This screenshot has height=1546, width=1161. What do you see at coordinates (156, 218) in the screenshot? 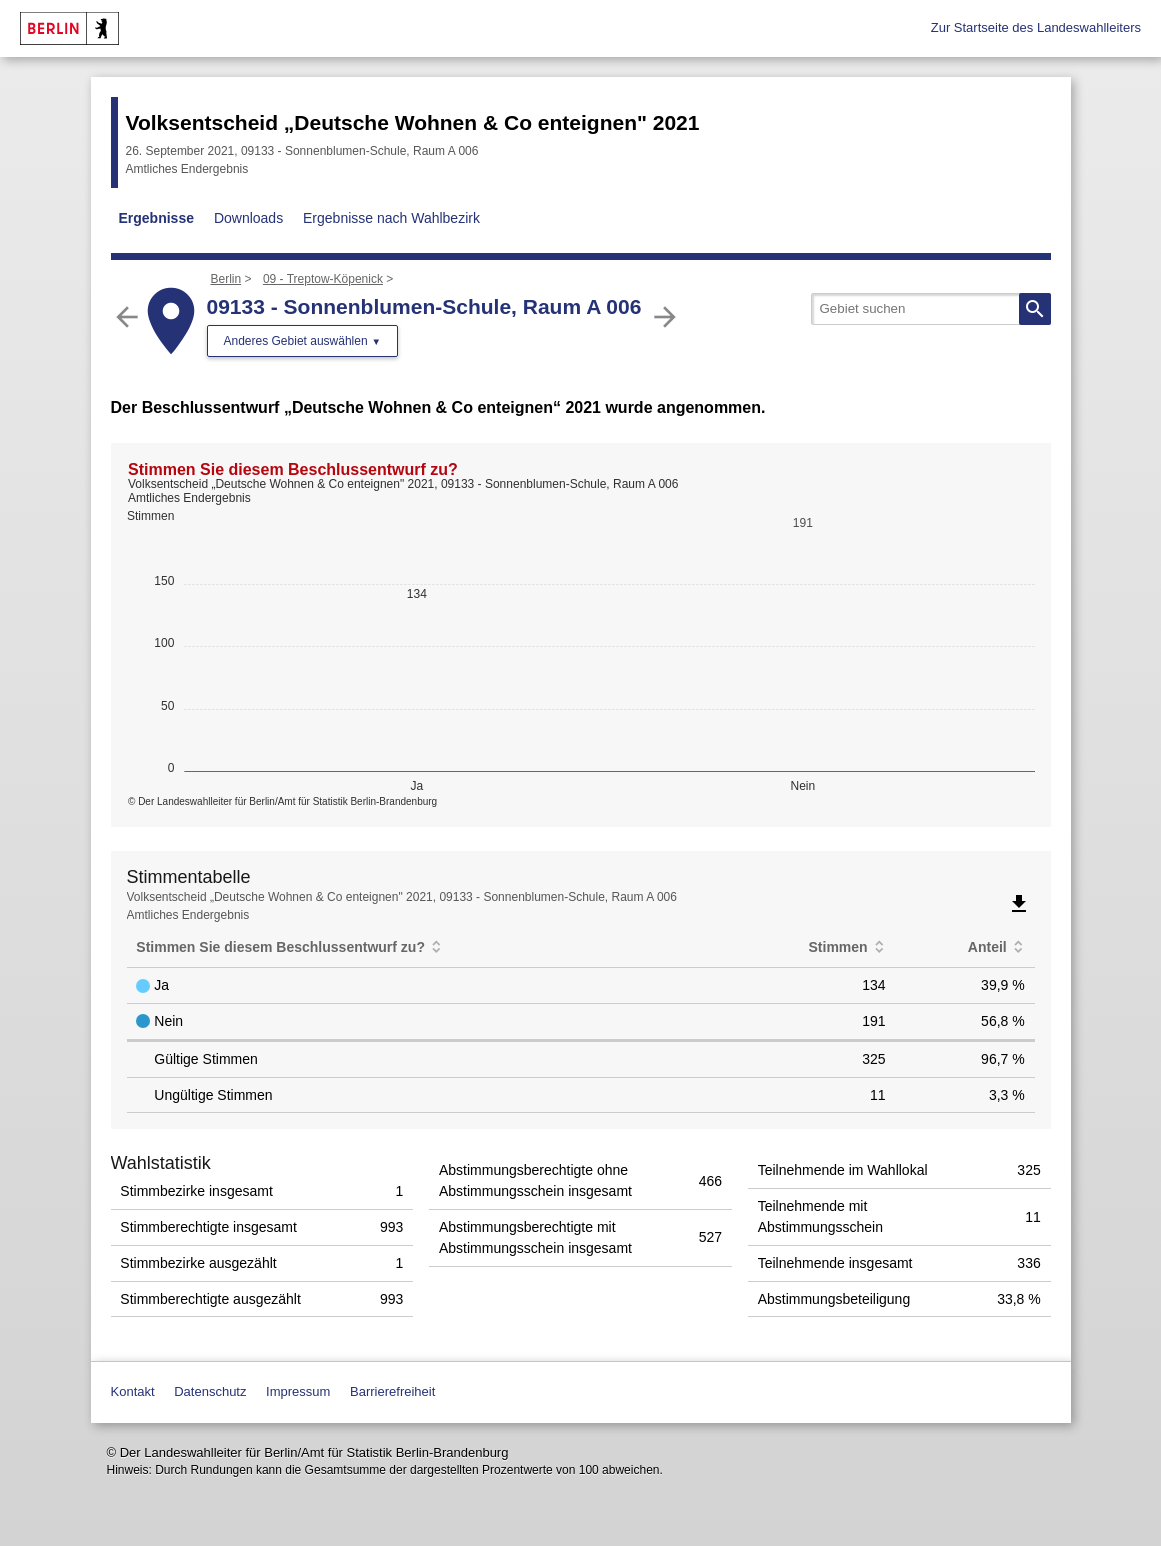
I see `Ergebnisse` at bounding box center [156, 218].